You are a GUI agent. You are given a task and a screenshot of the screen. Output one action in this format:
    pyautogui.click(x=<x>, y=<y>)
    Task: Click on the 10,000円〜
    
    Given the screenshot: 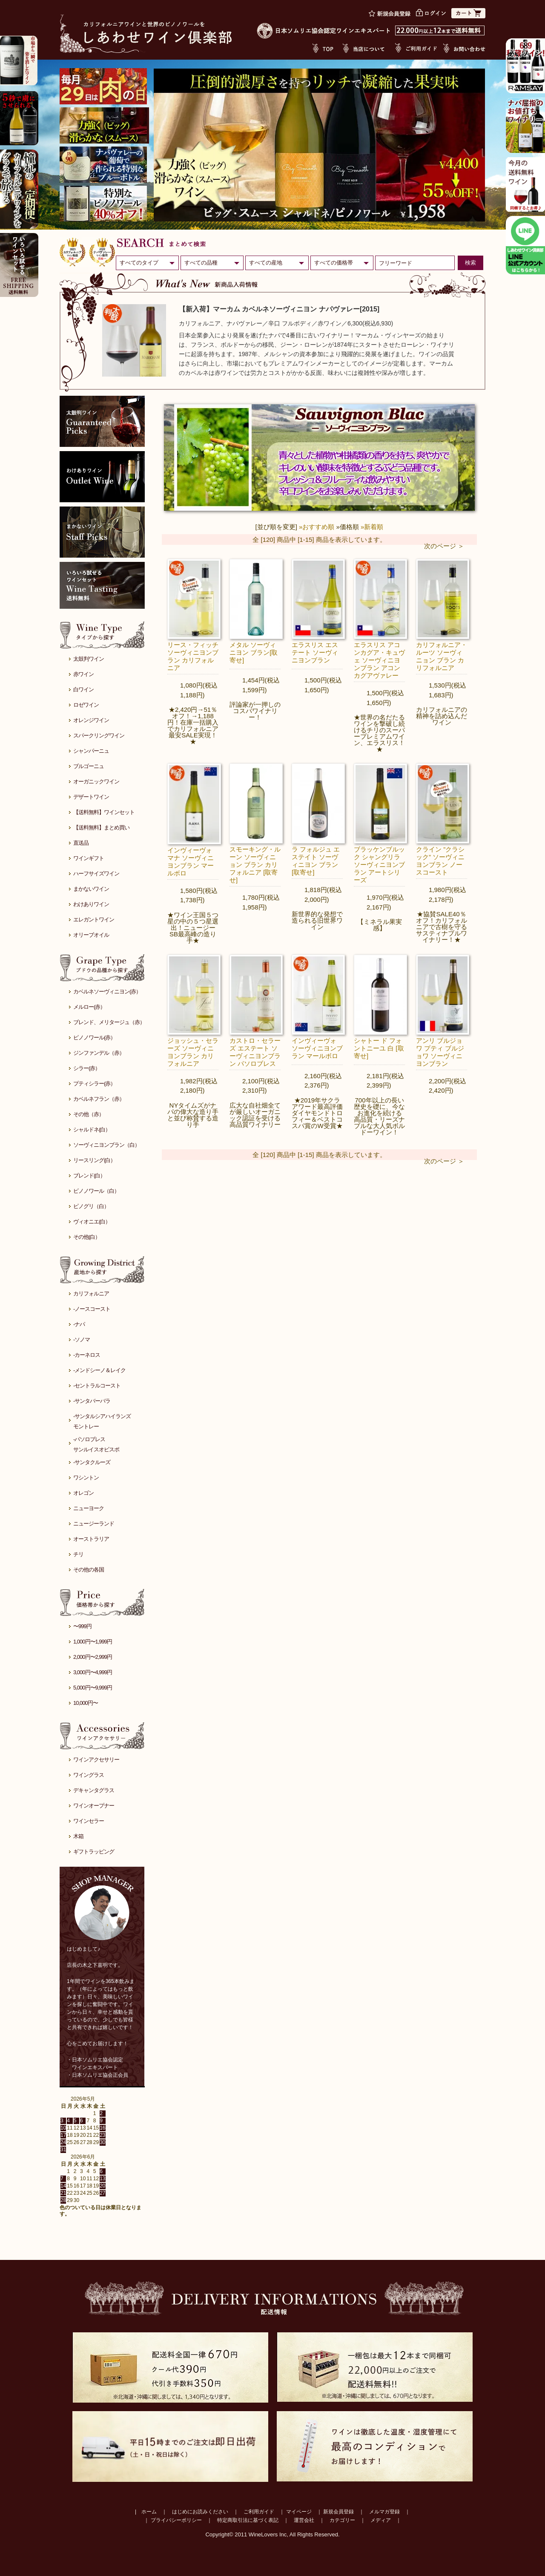 What is the action you would take?
    pyautogui.click(x=85, y=1703)
    